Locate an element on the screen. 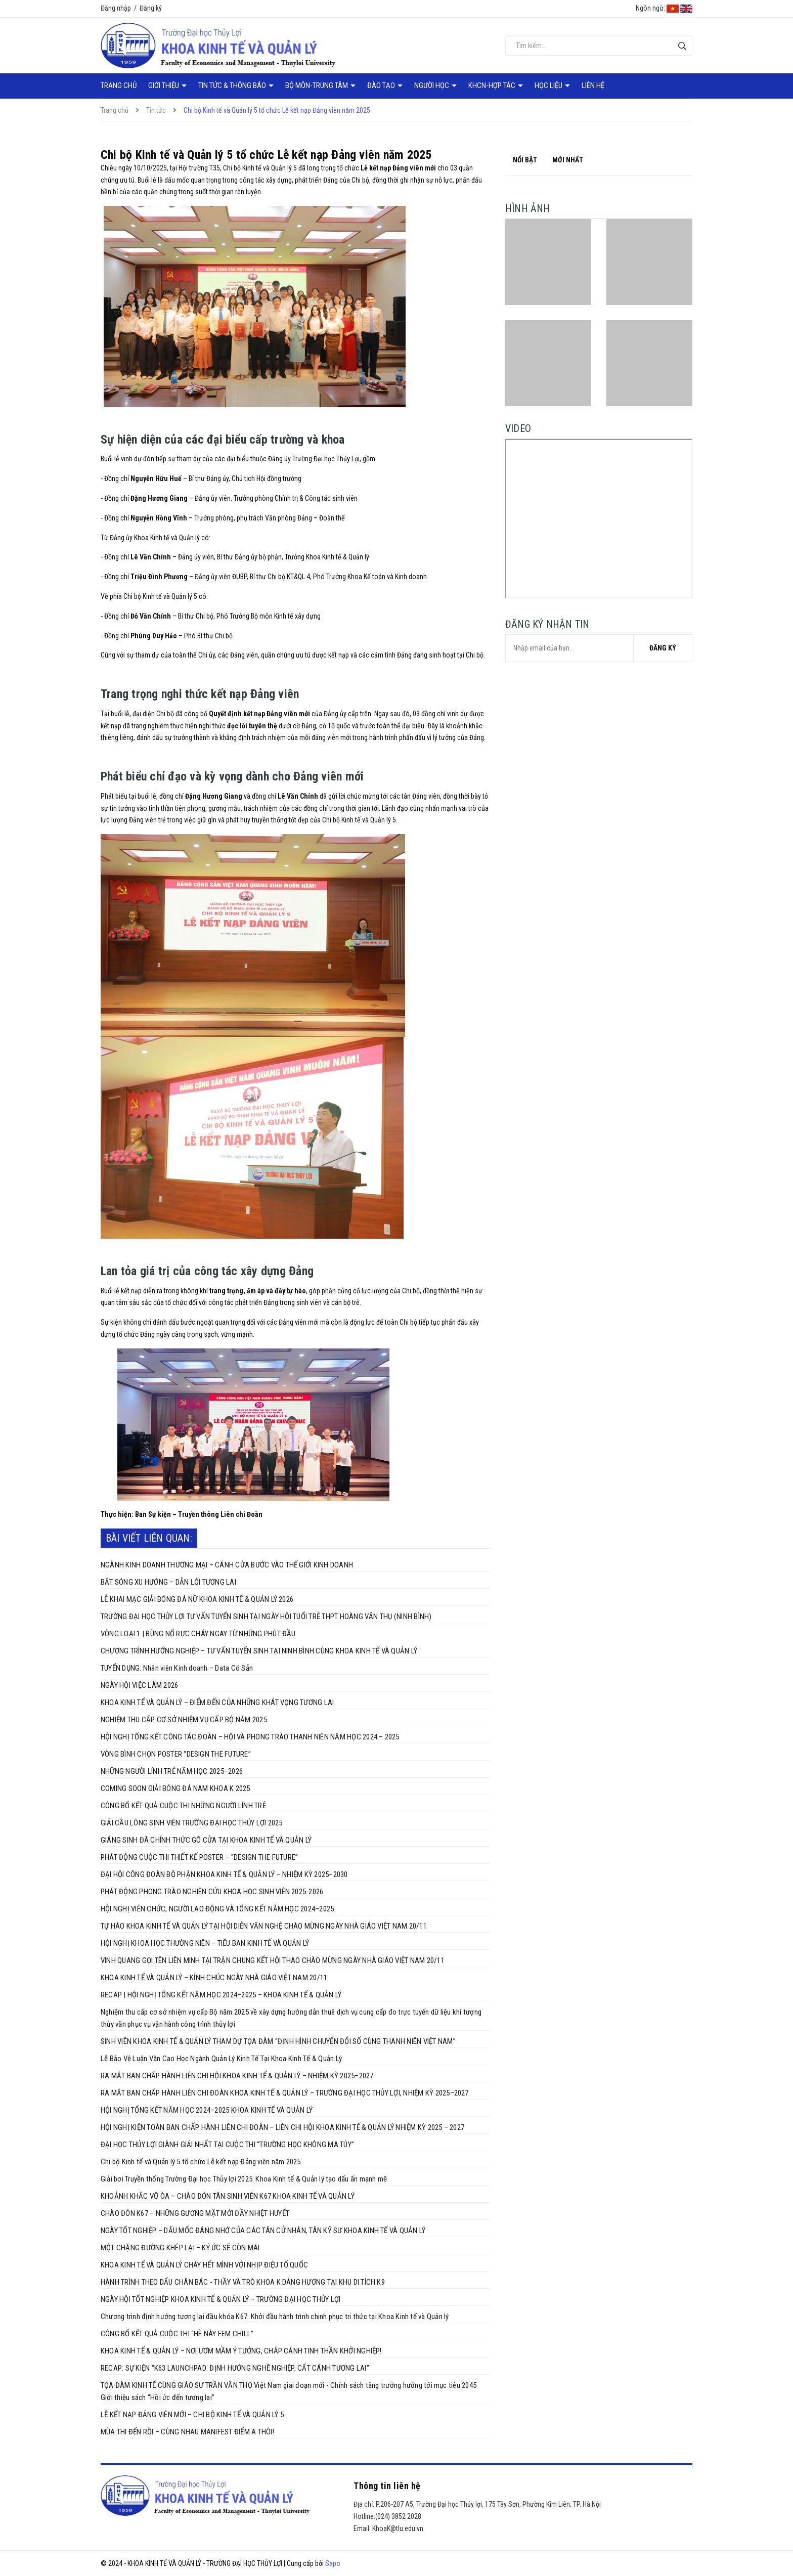 Image resolution: width=793 pixels, height=2576 pixels. Chi bộ Kinh tế và Quản lý 5 tổ chức Lễ kết nạp Đảng viên năm 2025 is located at coordinates (201, 2161).